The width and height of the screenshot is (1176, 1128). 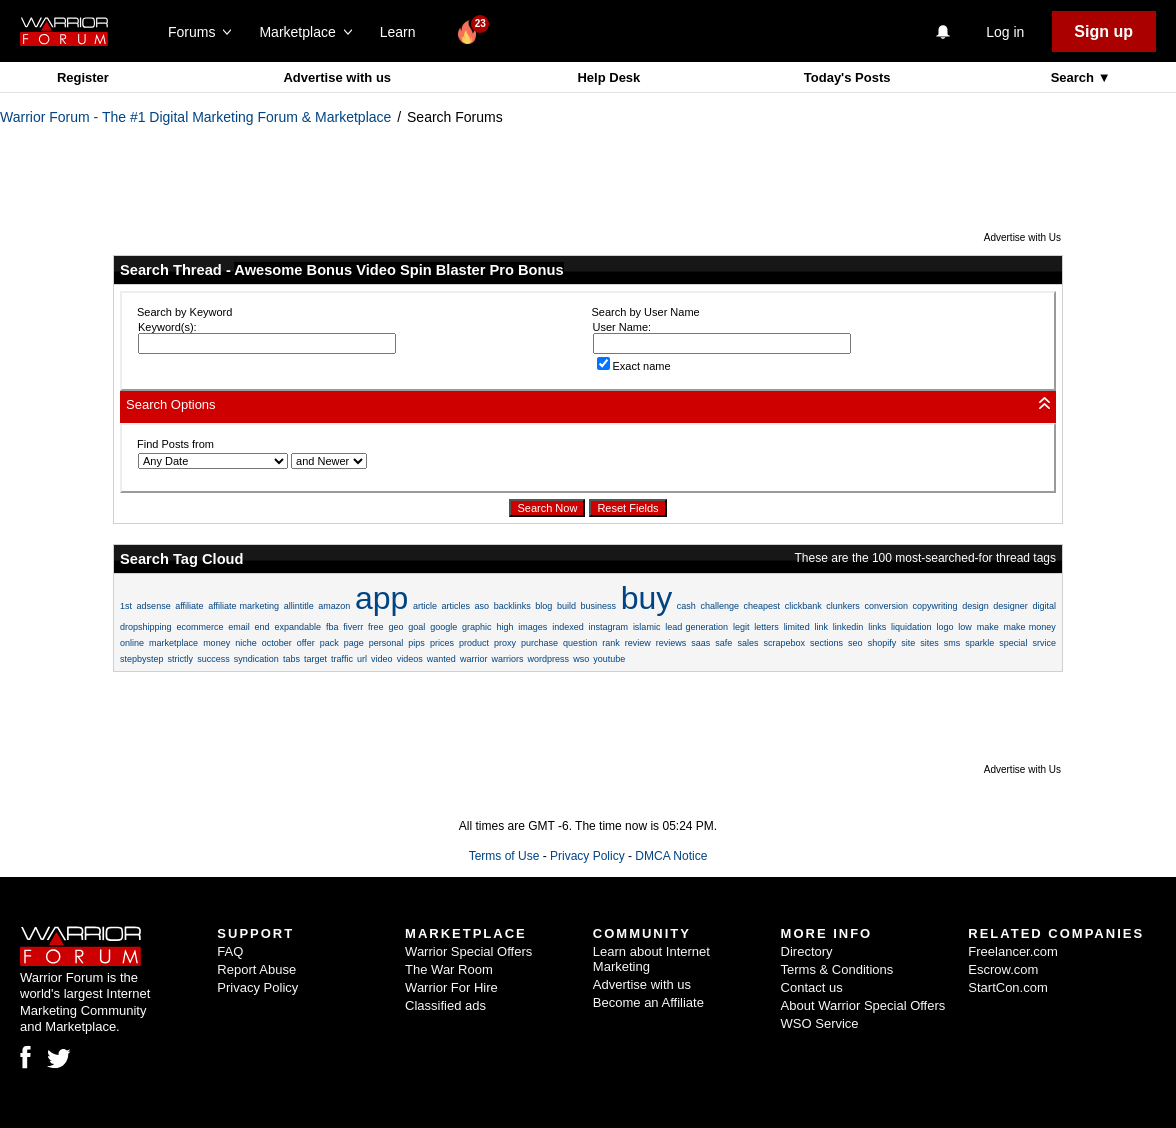 I want to click on warriors, so click(x=507, y=659).